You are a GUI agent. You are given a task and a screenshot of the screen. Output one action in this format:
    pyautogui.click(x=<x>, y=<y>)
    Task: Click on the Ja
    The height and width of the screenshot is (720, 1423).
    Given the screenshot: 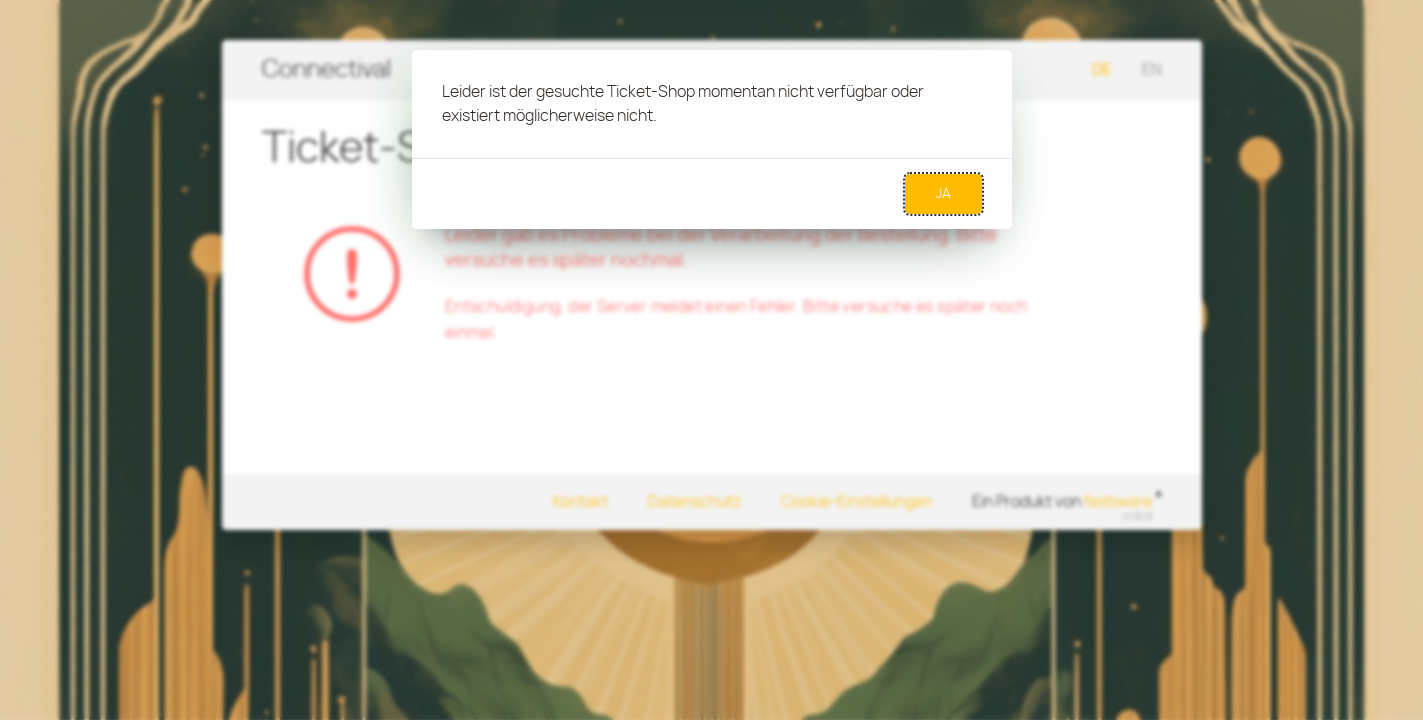 What is the action you would take?
    pyautogui.click(x=943, y=194)
    